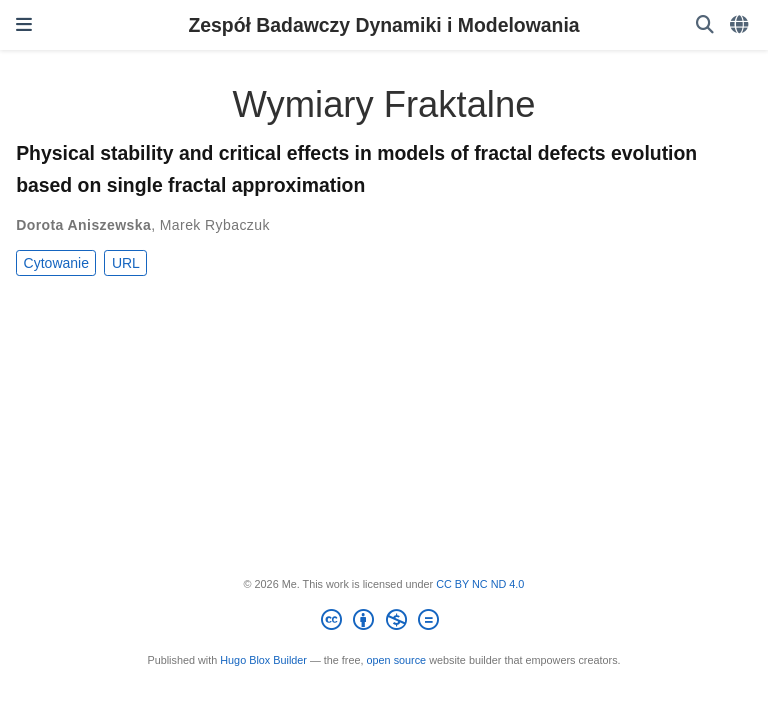 The height and width of the screenshot is (720, 768). What do you see at coordinates (741, 25) in the screenshot?
I see `[Languages]` at bounding box center [741, 25].